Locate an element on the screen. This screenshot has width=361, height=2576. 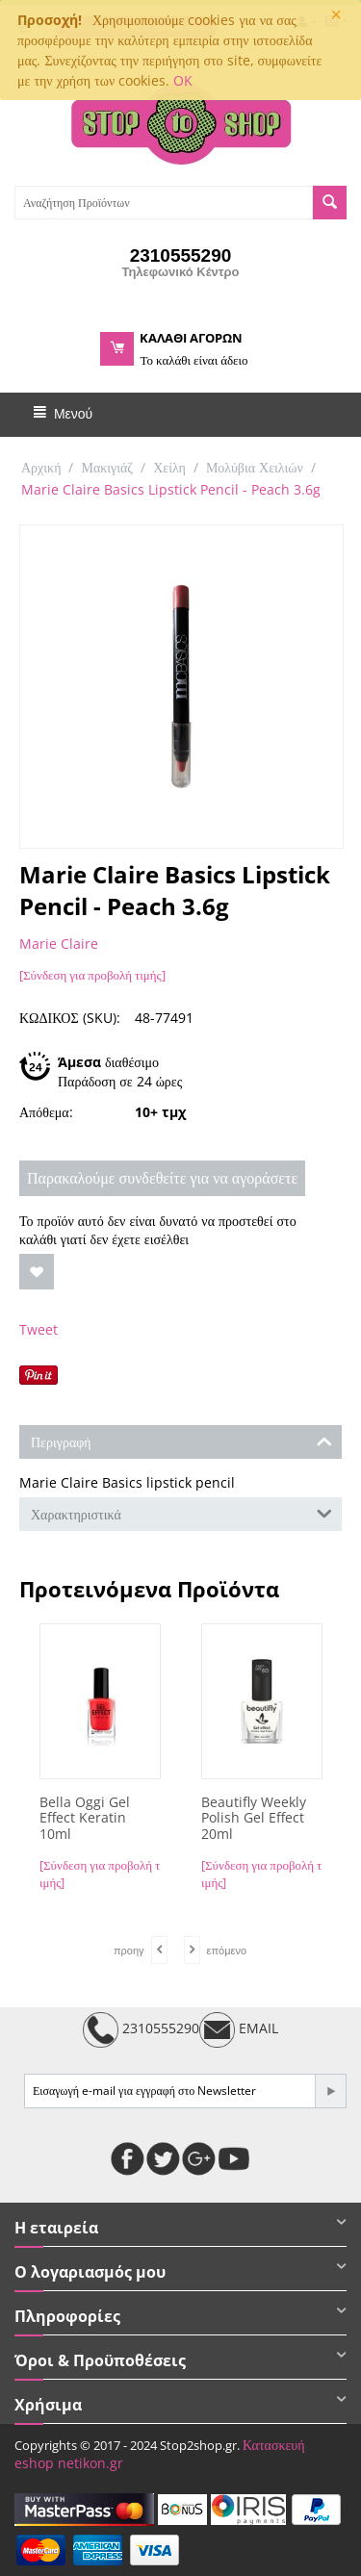
Χείλη is located at coordinates (169, 467).